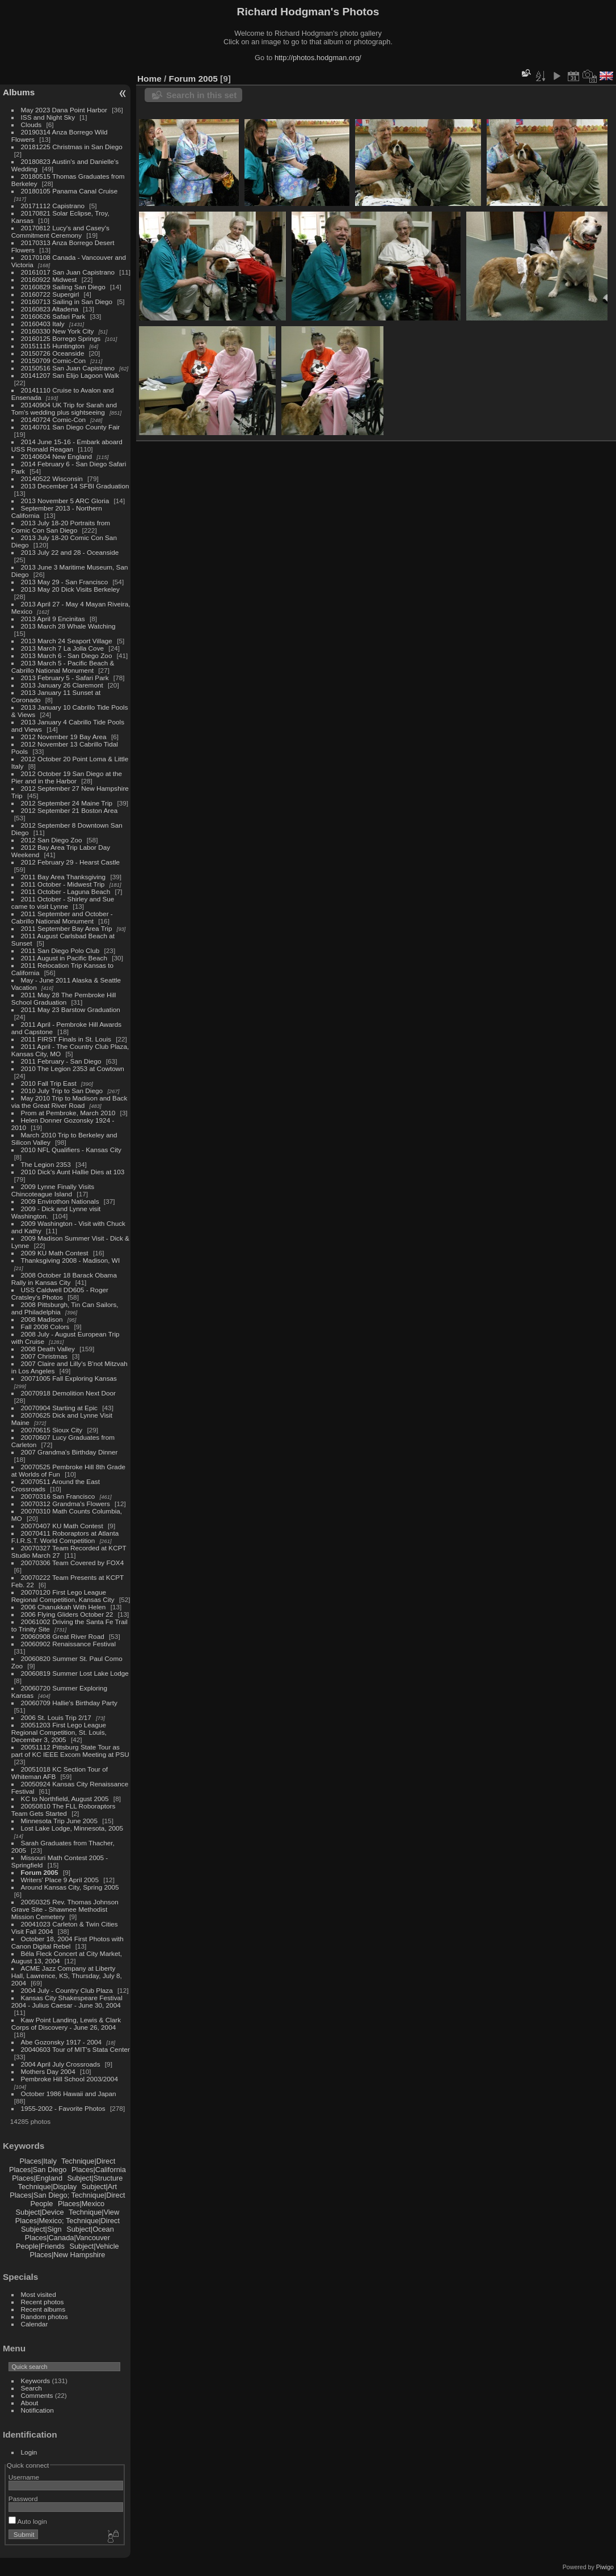 The height and width of the screenshot is (2576, 616). What do you see at coordinates (69, 191) in the screenshot?
I see `20180105 Panama Canal Cruise` at bounding box center [69, 191].